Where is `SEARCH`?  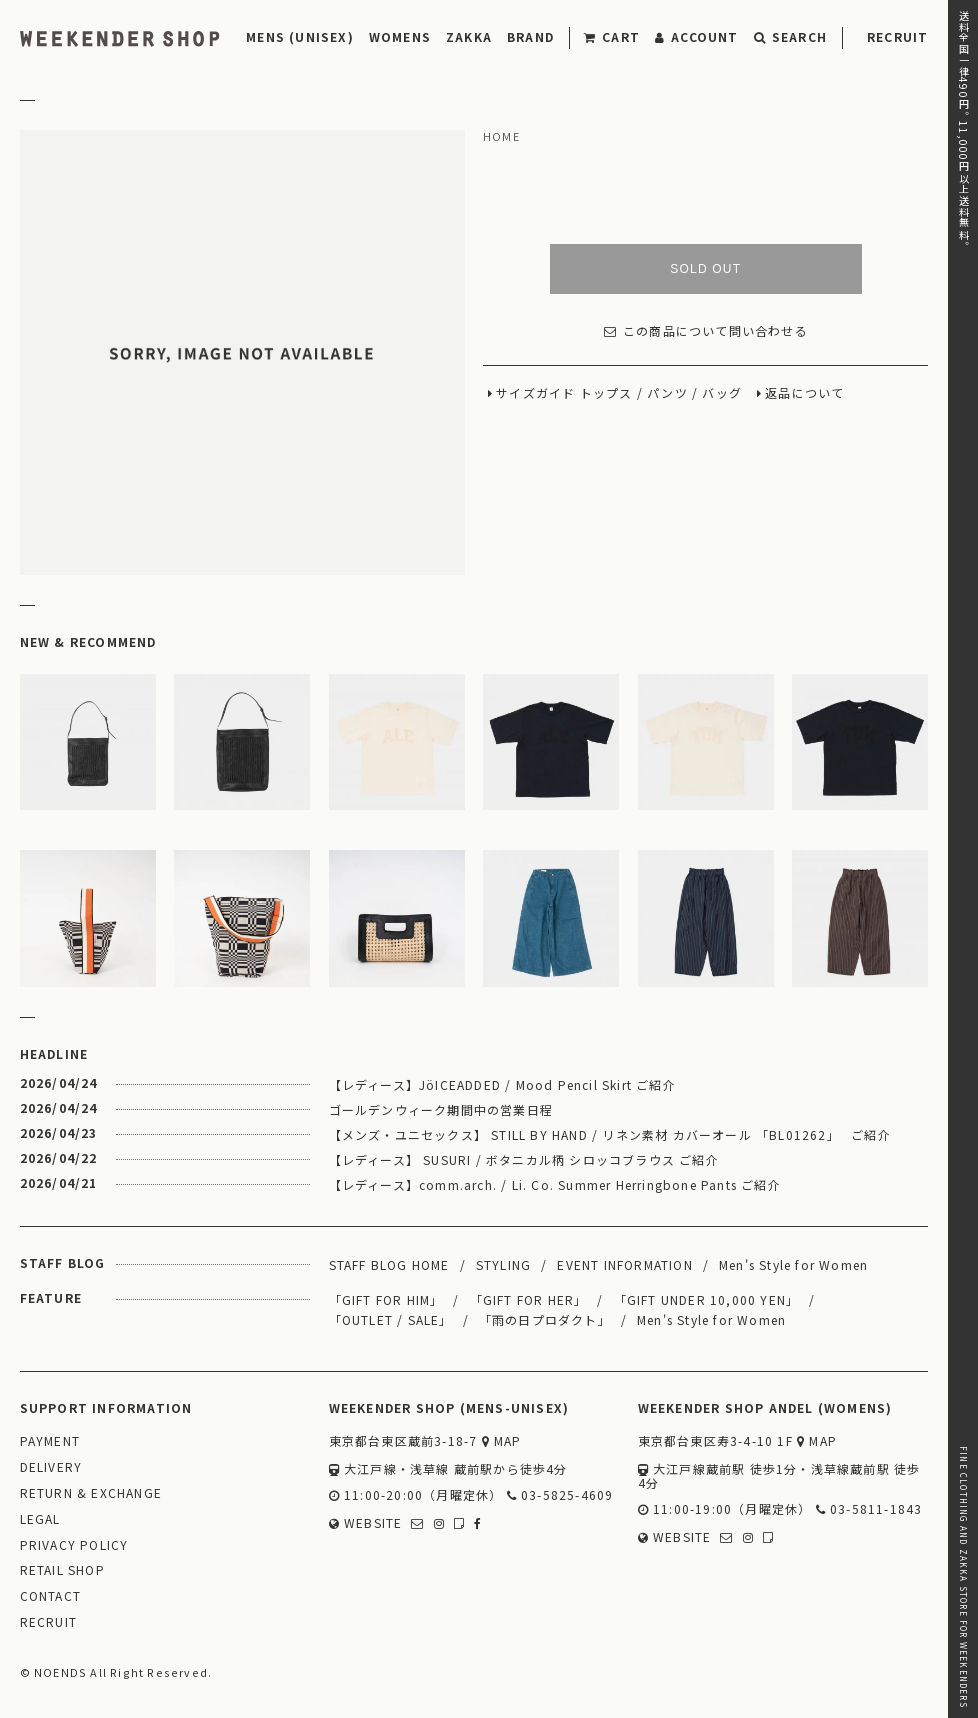
SEARCH is located at coordinates (790, 36).